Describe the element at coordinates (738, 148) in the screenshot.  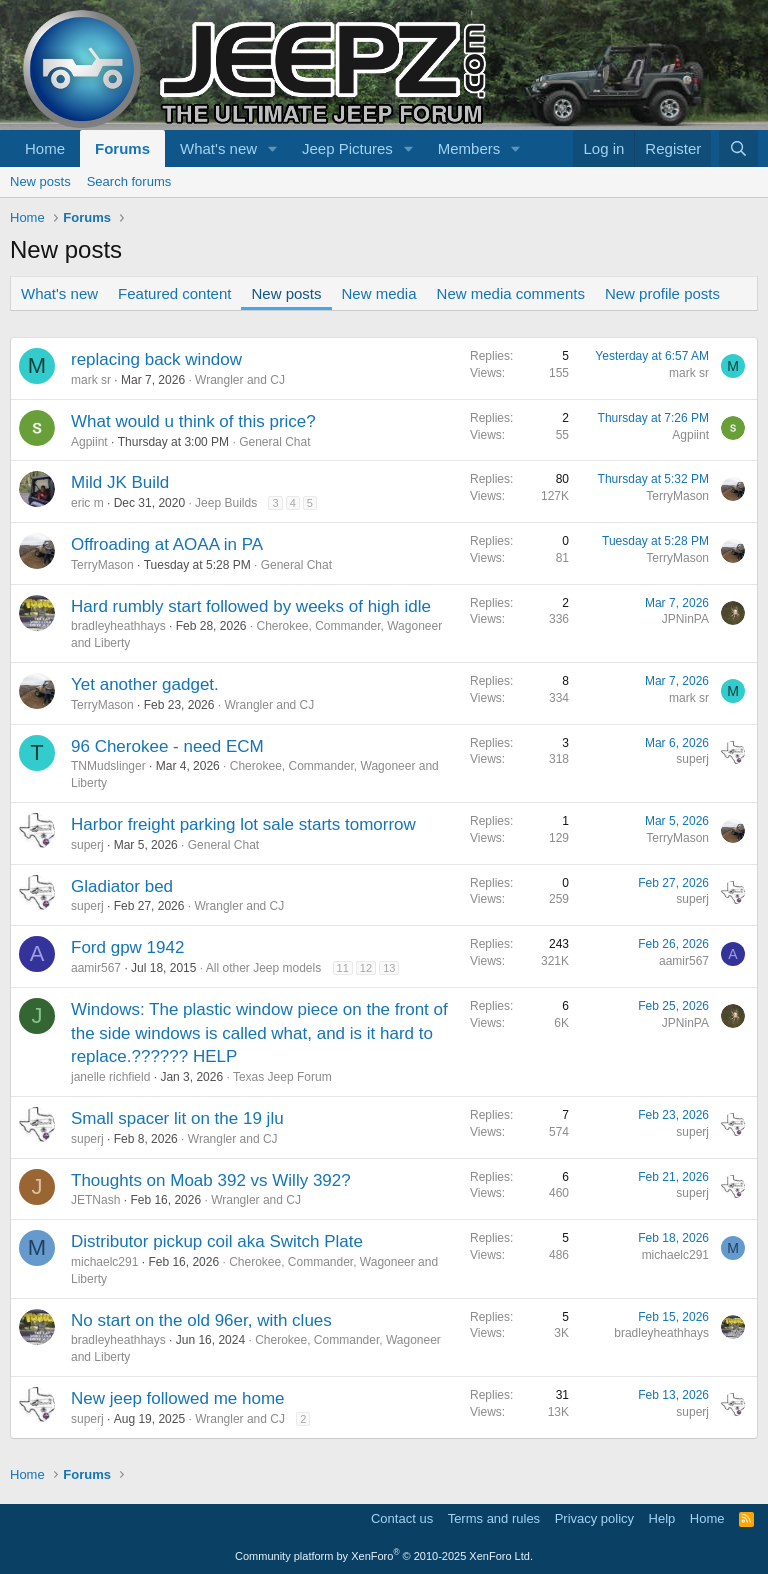
I see `[Search]` at that location.